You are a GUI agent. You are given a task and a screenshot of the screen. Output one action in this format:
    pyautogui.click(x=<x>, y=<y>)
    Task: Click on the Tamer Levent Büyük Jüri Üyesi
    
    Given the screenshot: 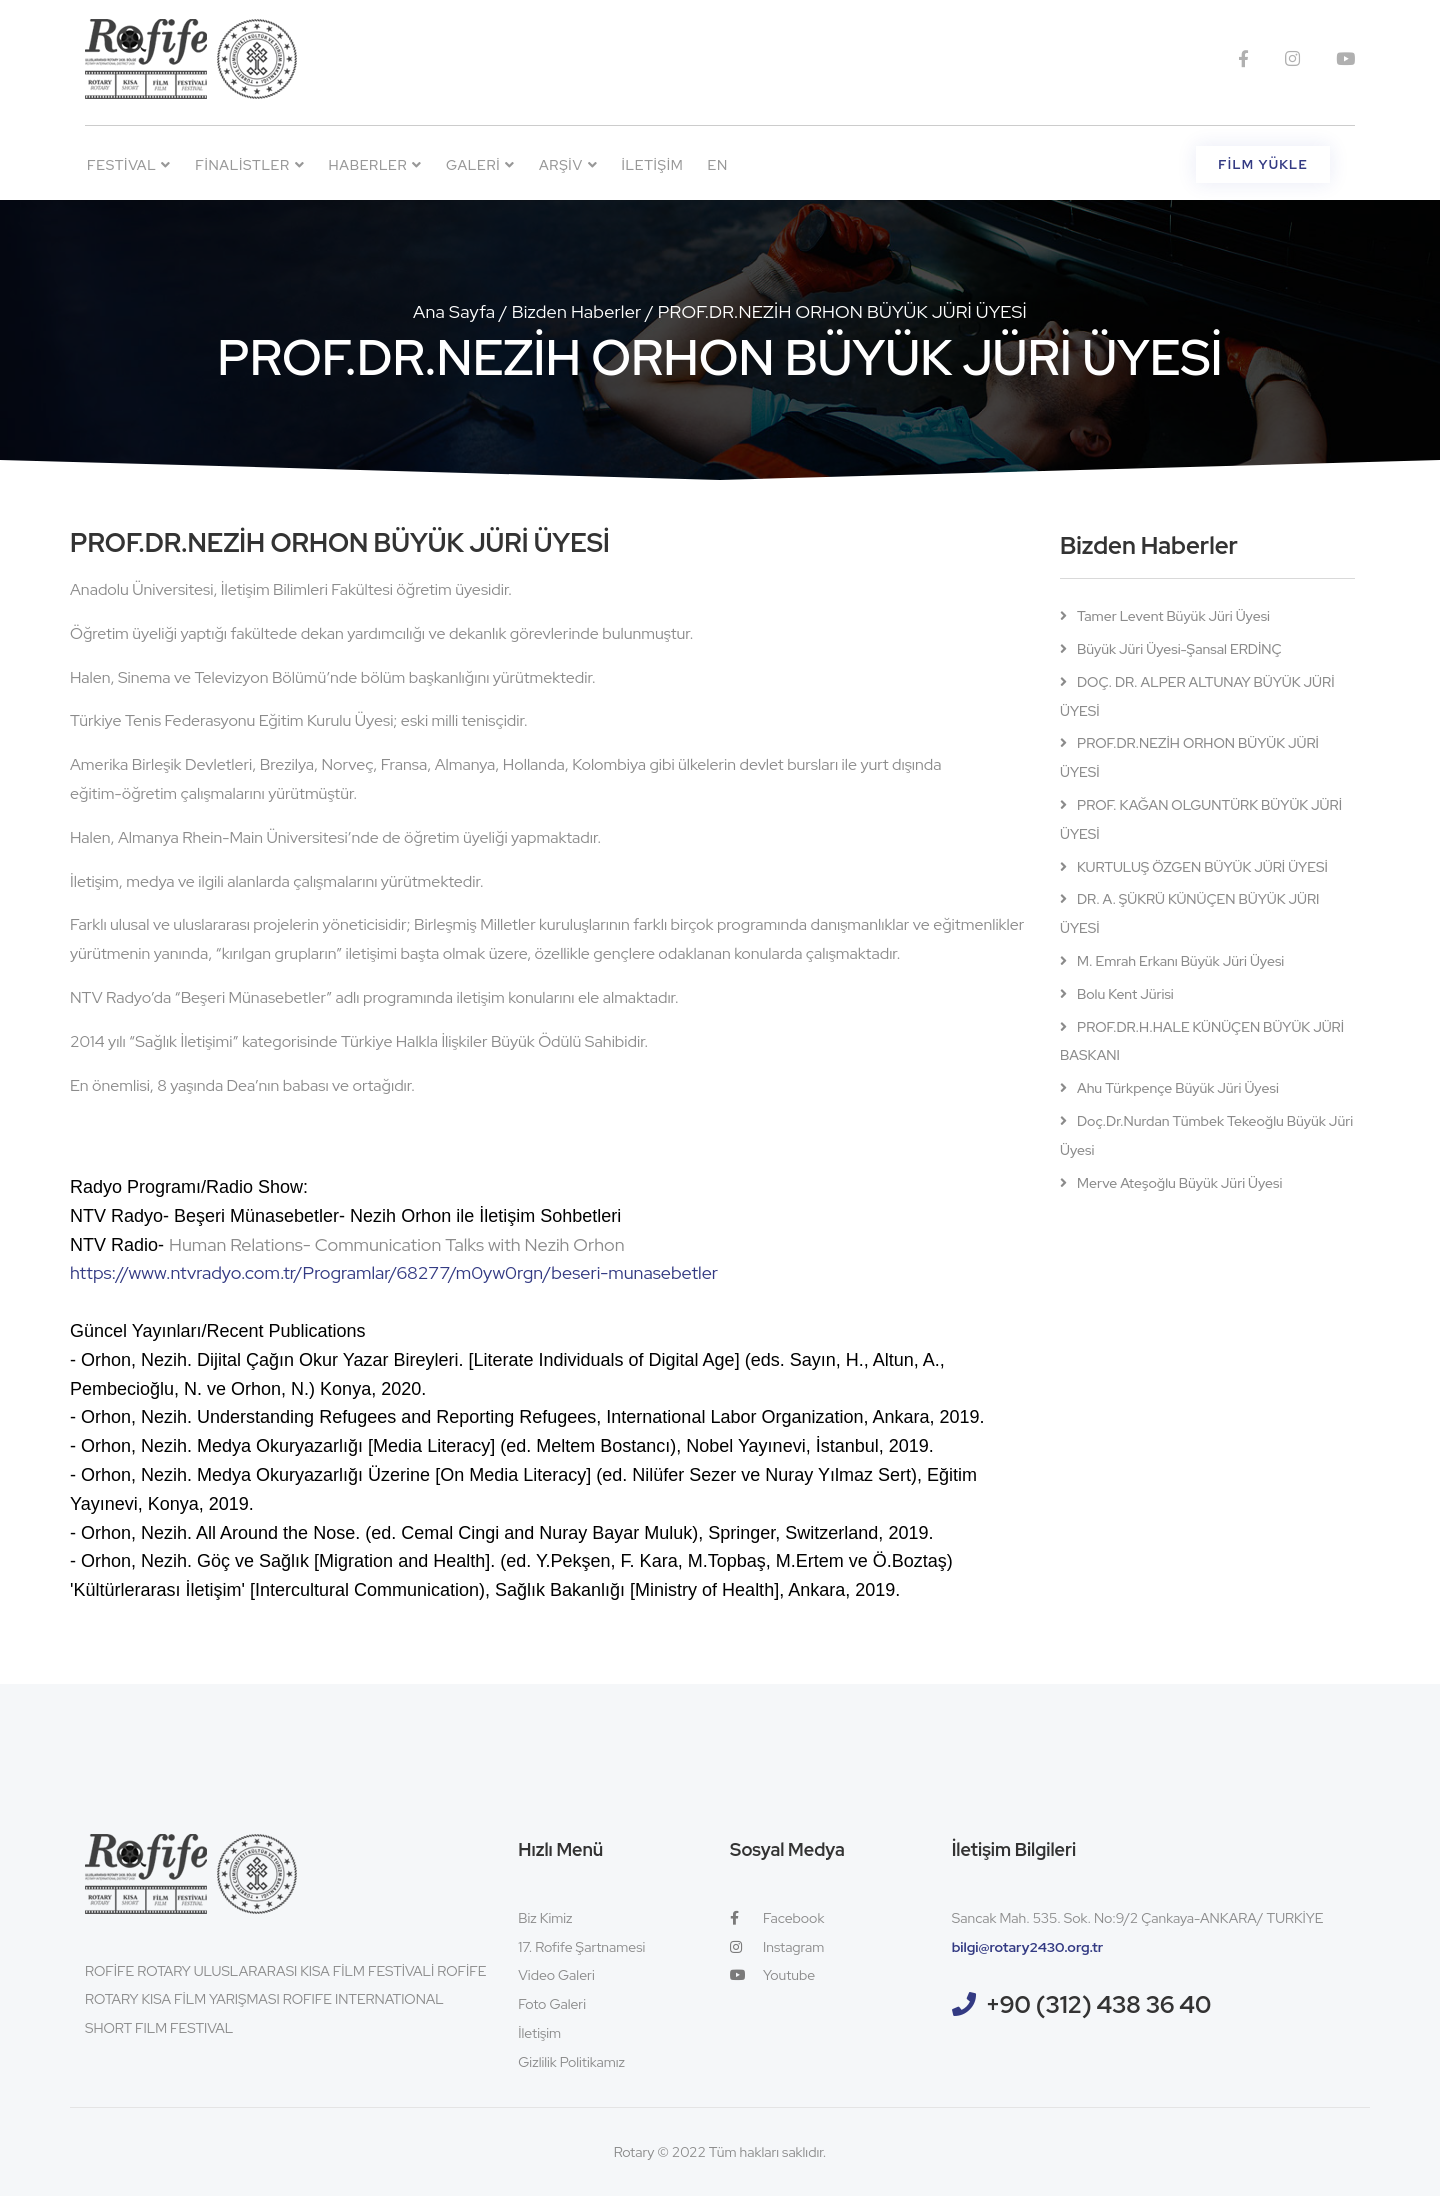 What is the action you would take?
    pyautogui.click(x=1173, y=616)
    